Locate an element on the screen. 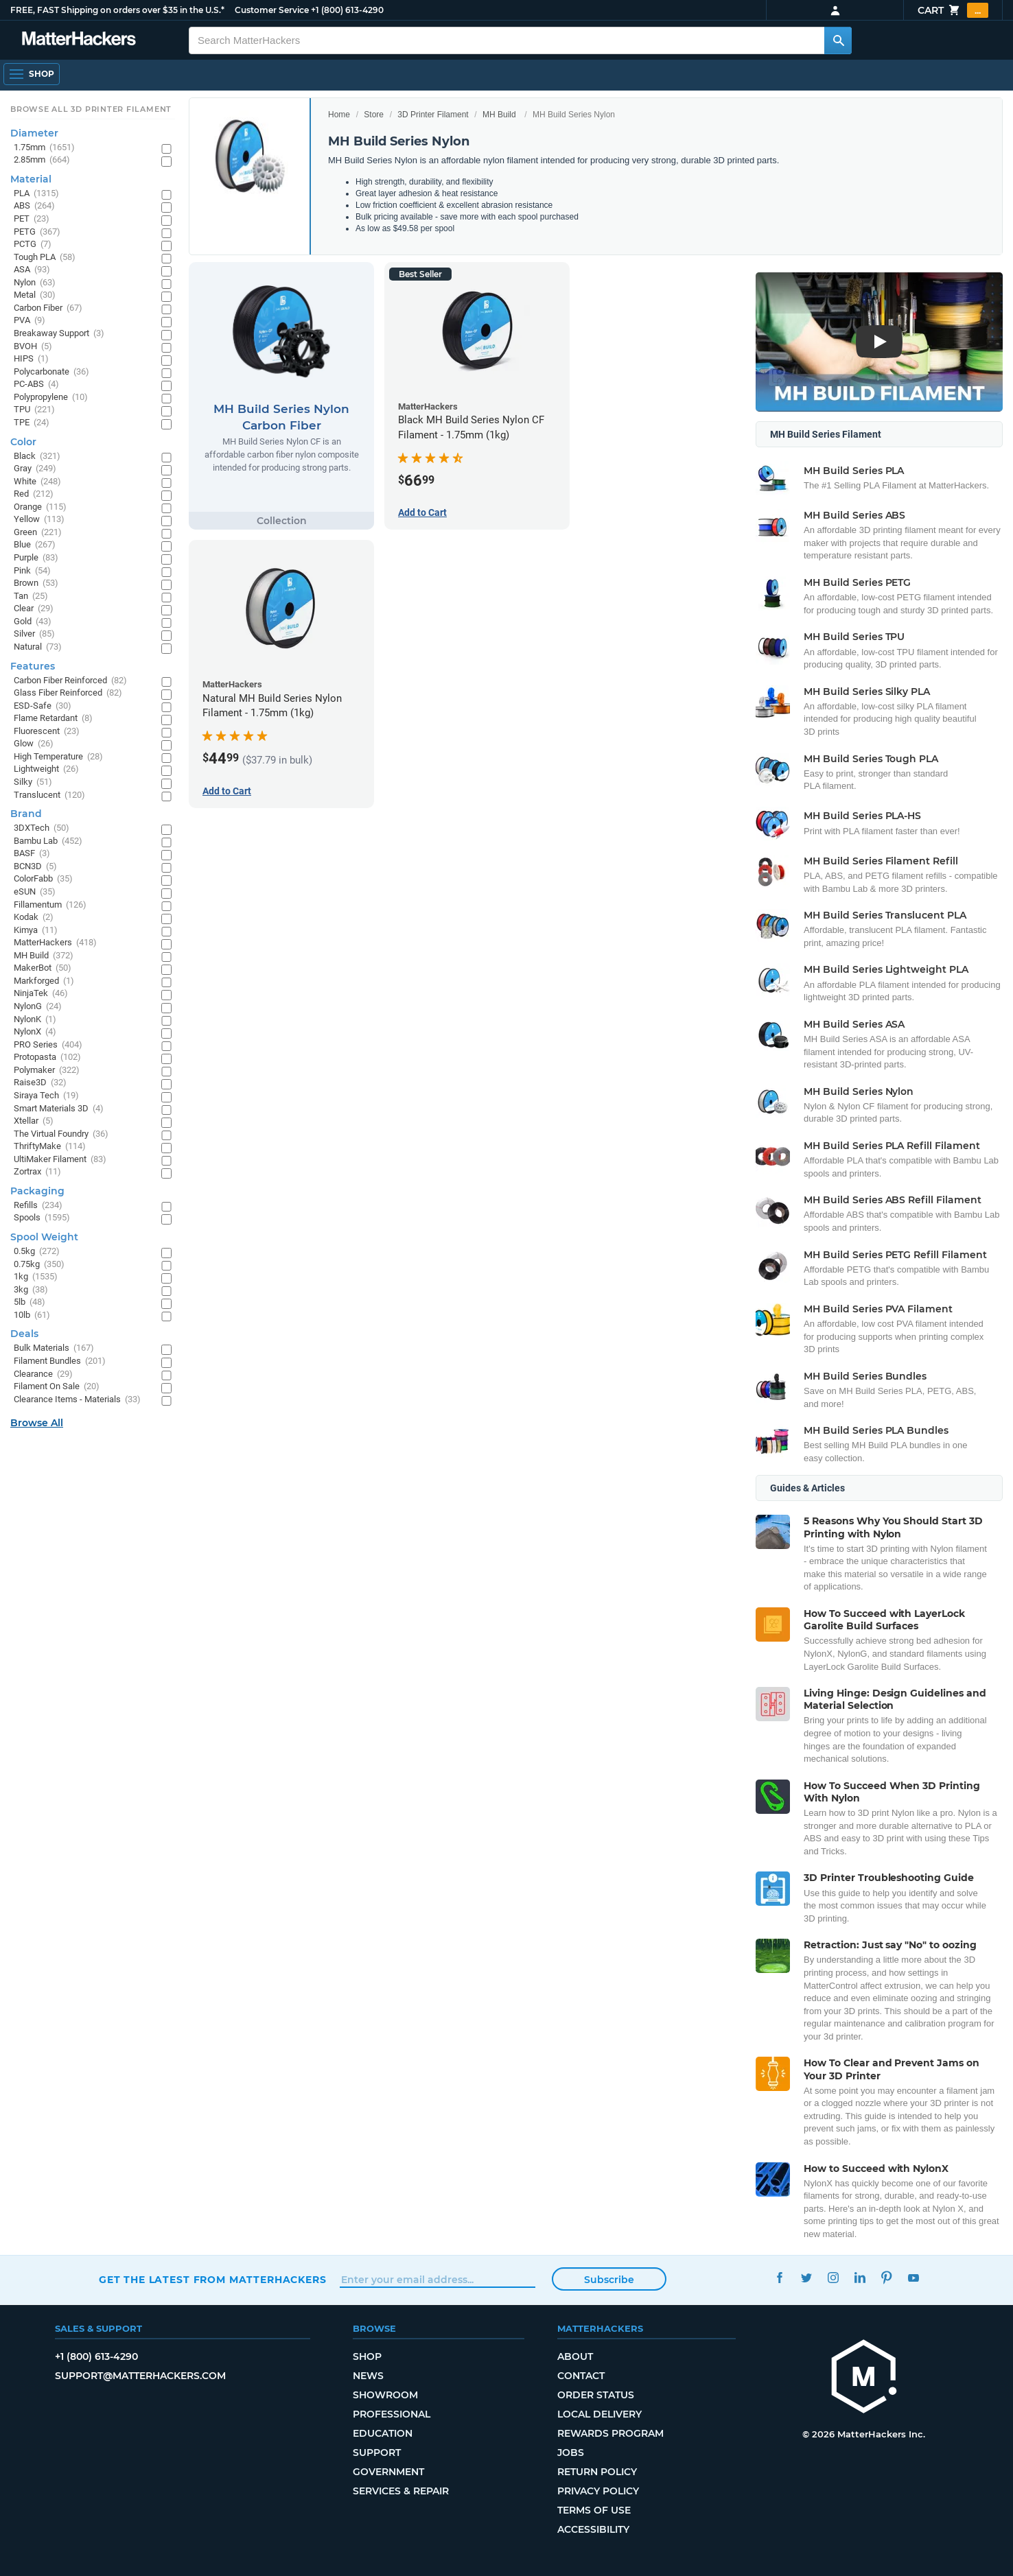  Deals is located at coordinates (24, 1333).